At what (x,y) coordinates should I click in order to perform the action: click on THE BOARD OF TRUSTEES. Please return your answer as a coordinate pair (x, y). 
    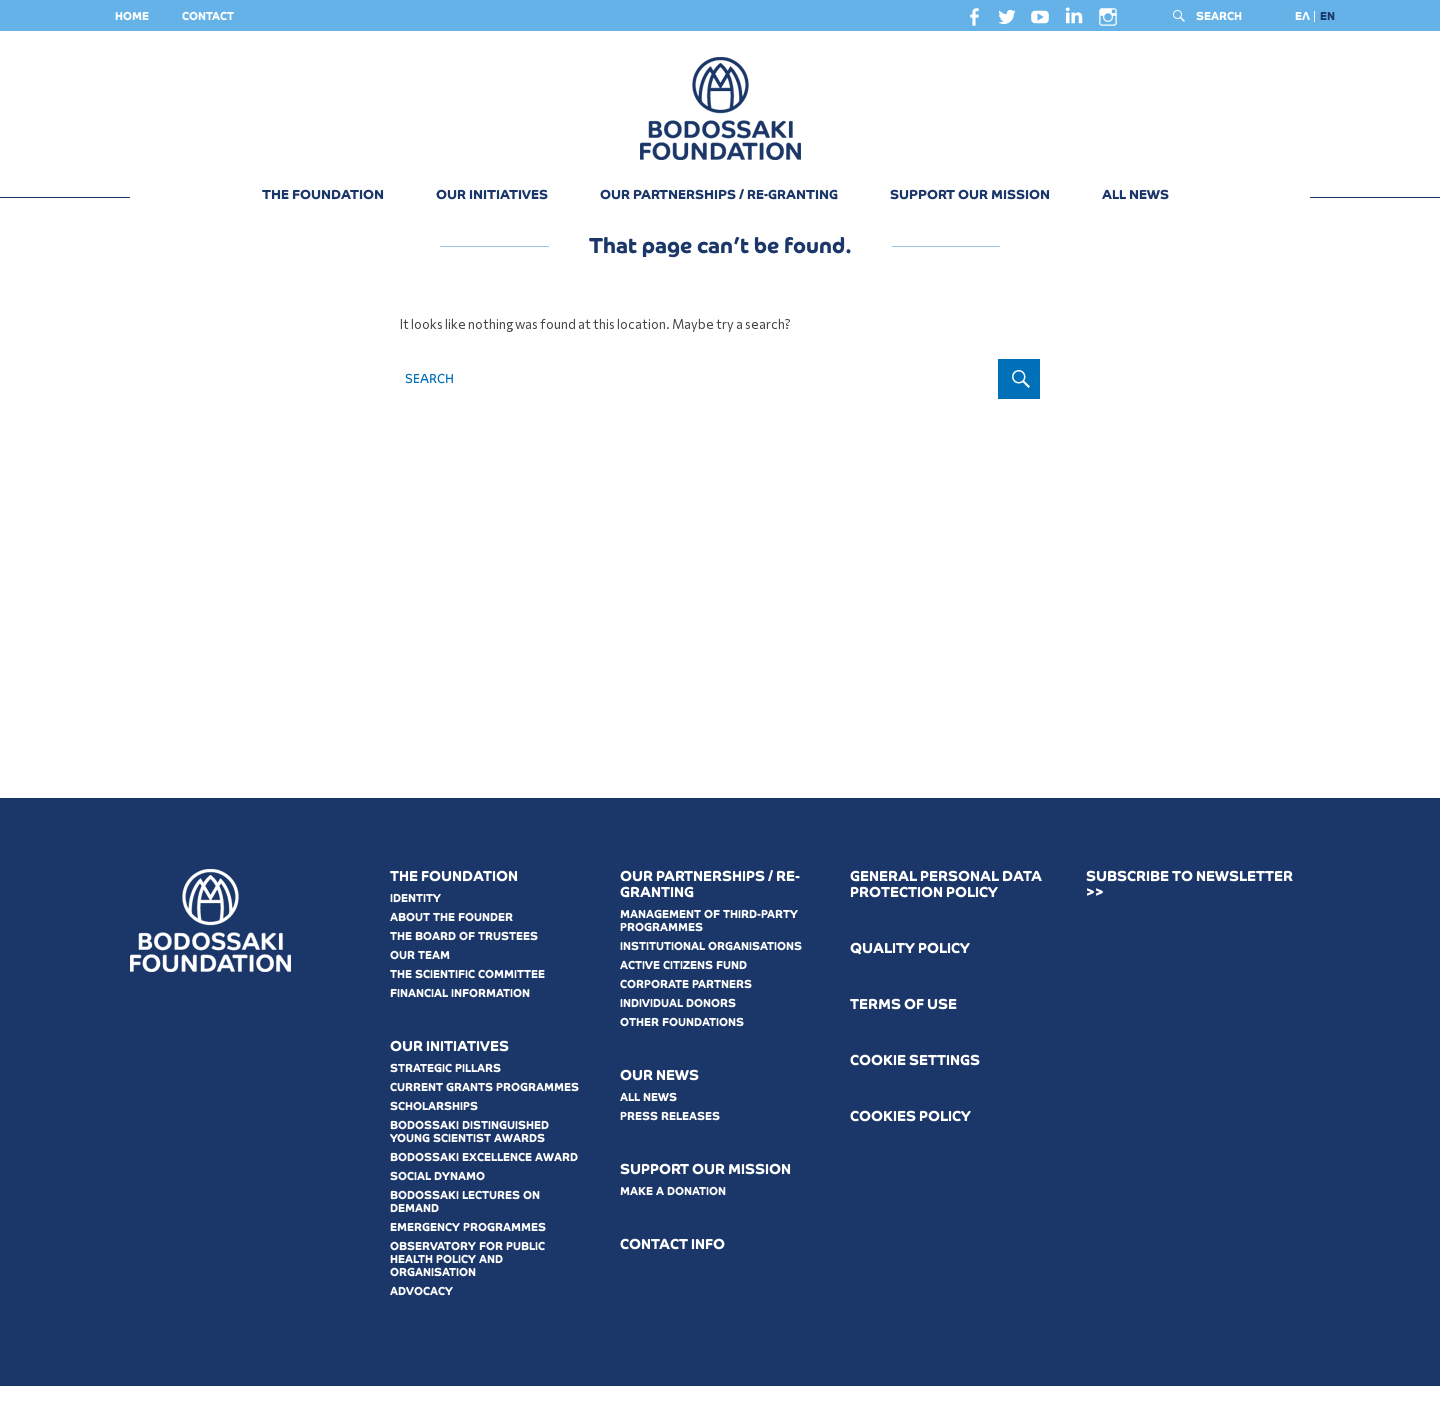
    Looking at the image, I should click on (464, 960).